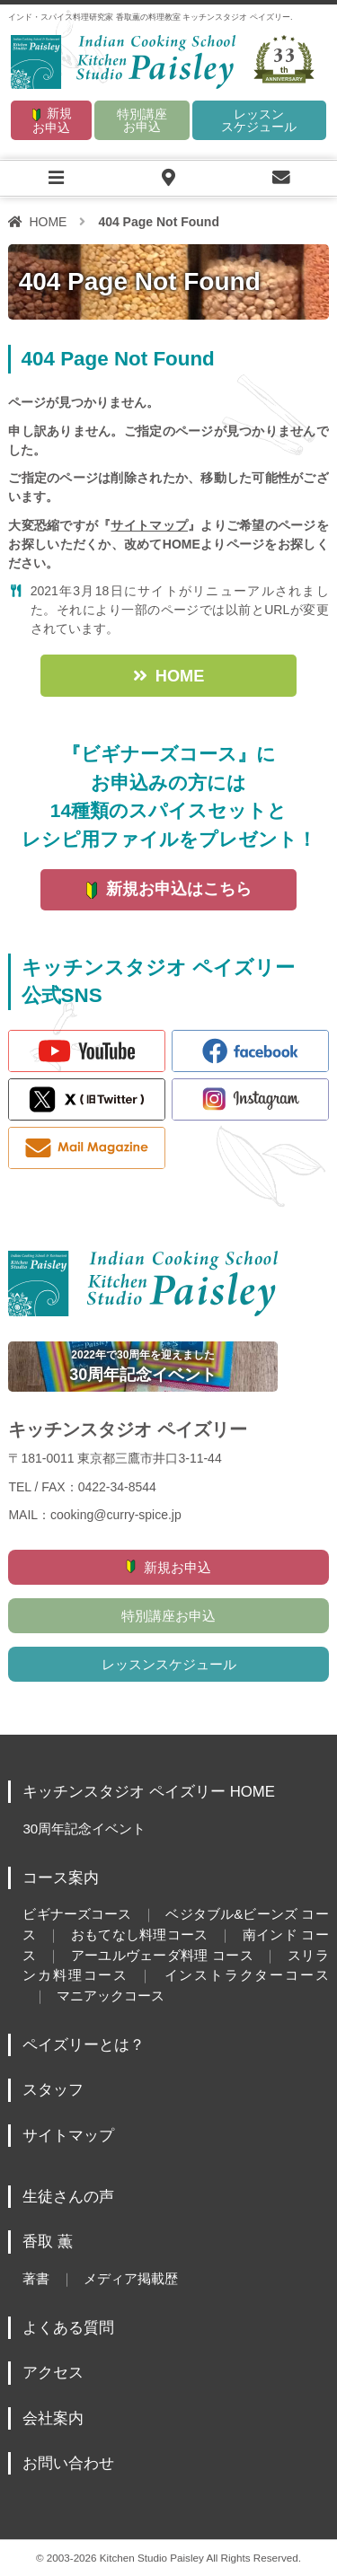 This screenshot has height=2576, width=337. Describe the element at coordinates (47, 2241) in the screenshot. I see `香取 薫` at that location.